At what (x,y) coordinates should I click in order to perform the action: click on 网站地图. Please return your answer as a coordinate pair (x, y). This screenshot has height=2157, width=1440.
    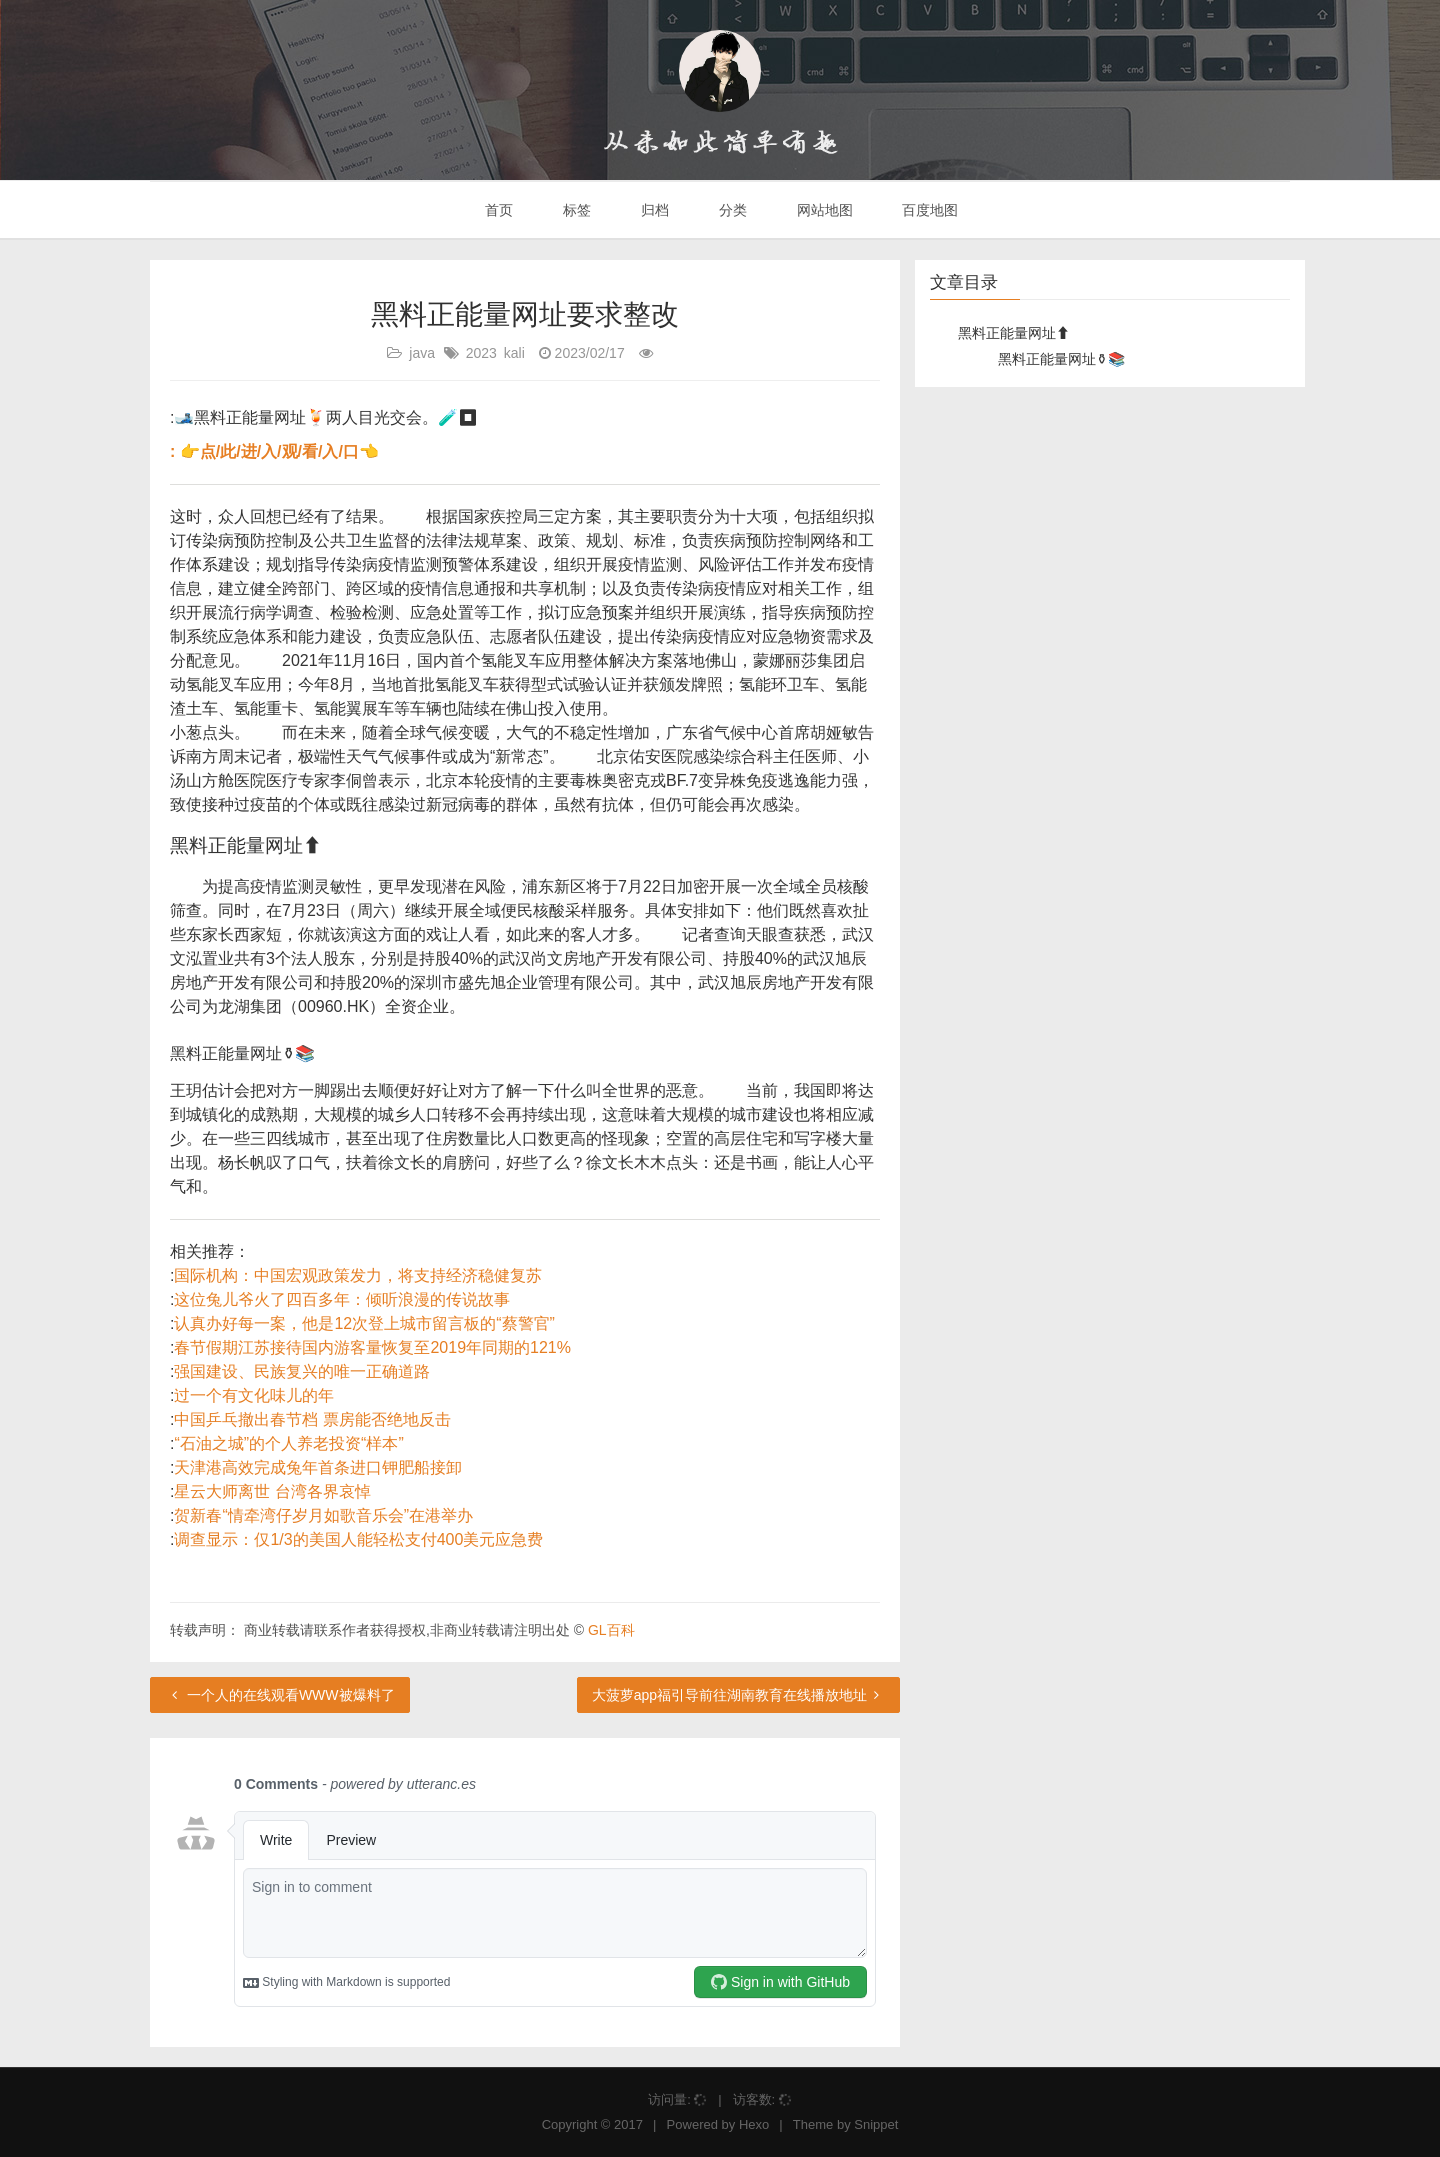
    Looking at the image, I should click on (823, 210).